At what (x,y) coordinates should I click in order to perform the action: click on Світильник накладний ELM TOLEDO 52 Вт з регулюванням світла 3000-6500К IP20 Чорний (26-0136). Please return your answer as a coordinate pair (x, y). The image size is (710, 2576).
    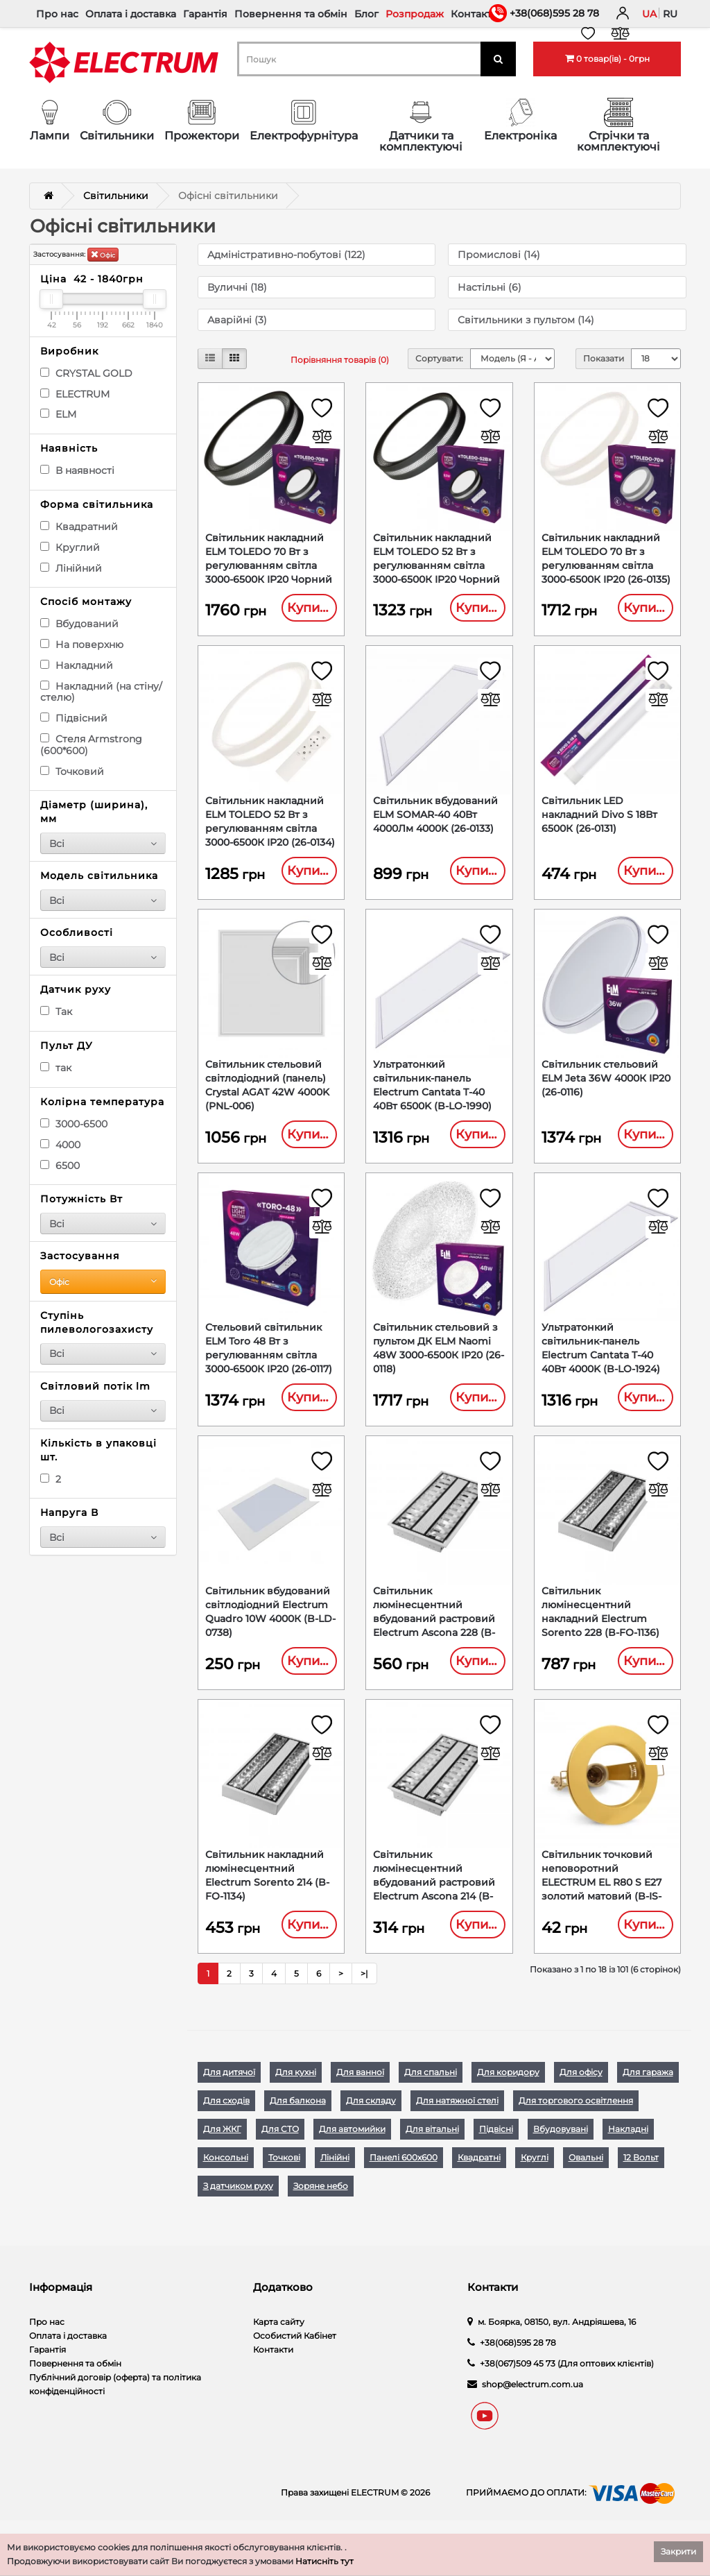
    Looking at the image, I should click on (436, 566).